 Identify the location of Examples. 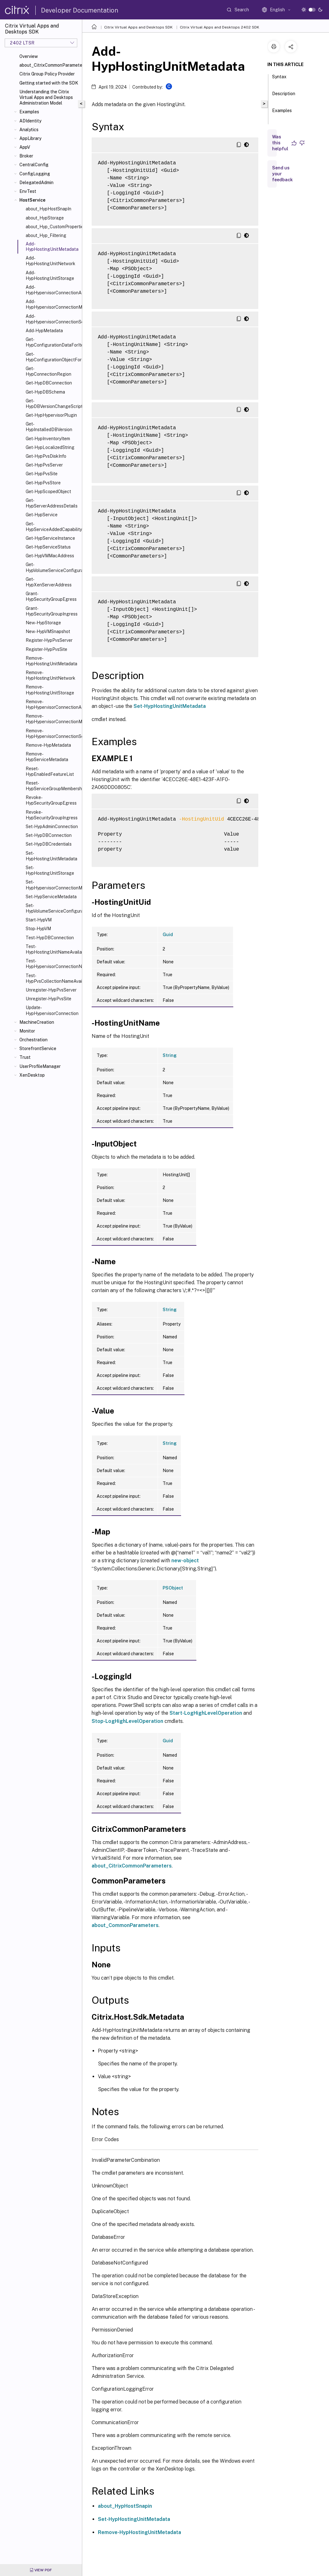
(29, 111).